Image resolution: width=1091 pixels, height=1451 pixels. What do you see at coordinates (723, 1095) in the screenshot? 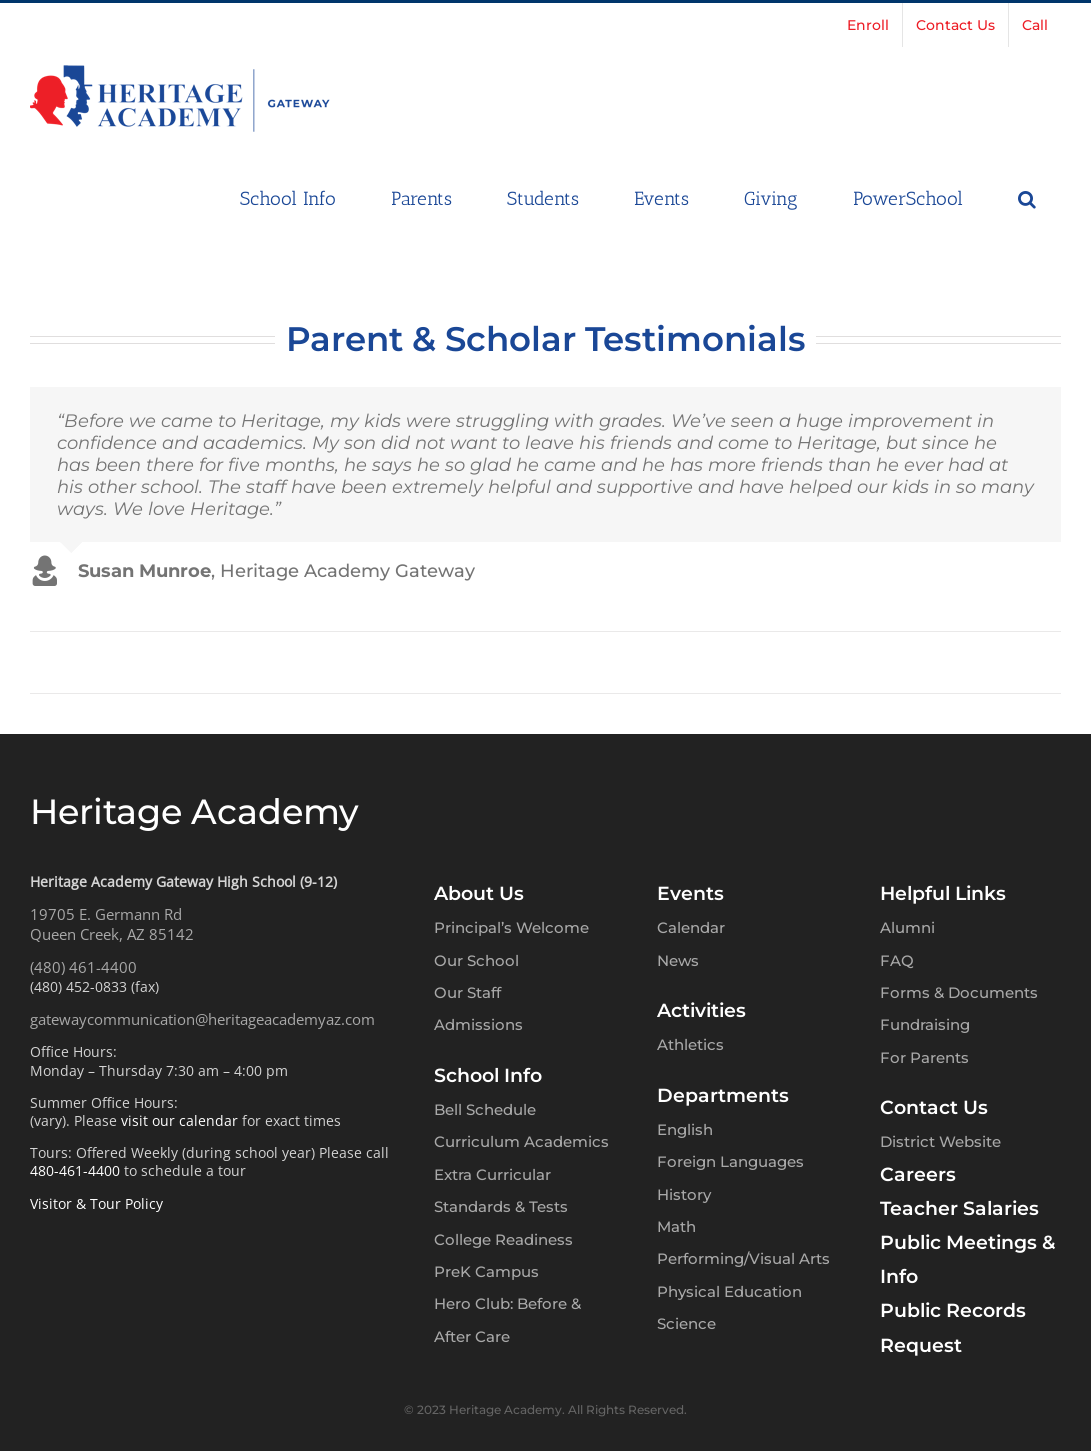
I see `Departments` at bounding box center [723, 1095].